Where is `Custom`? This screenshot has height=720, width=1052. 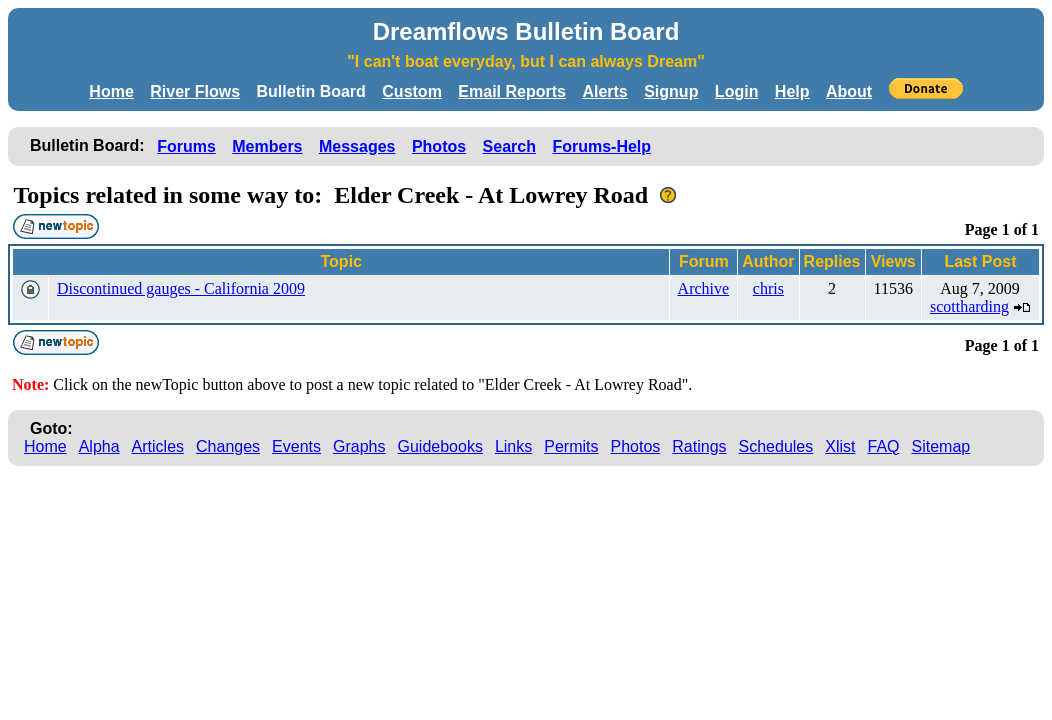 Custom is located at coordinates (412, 91).